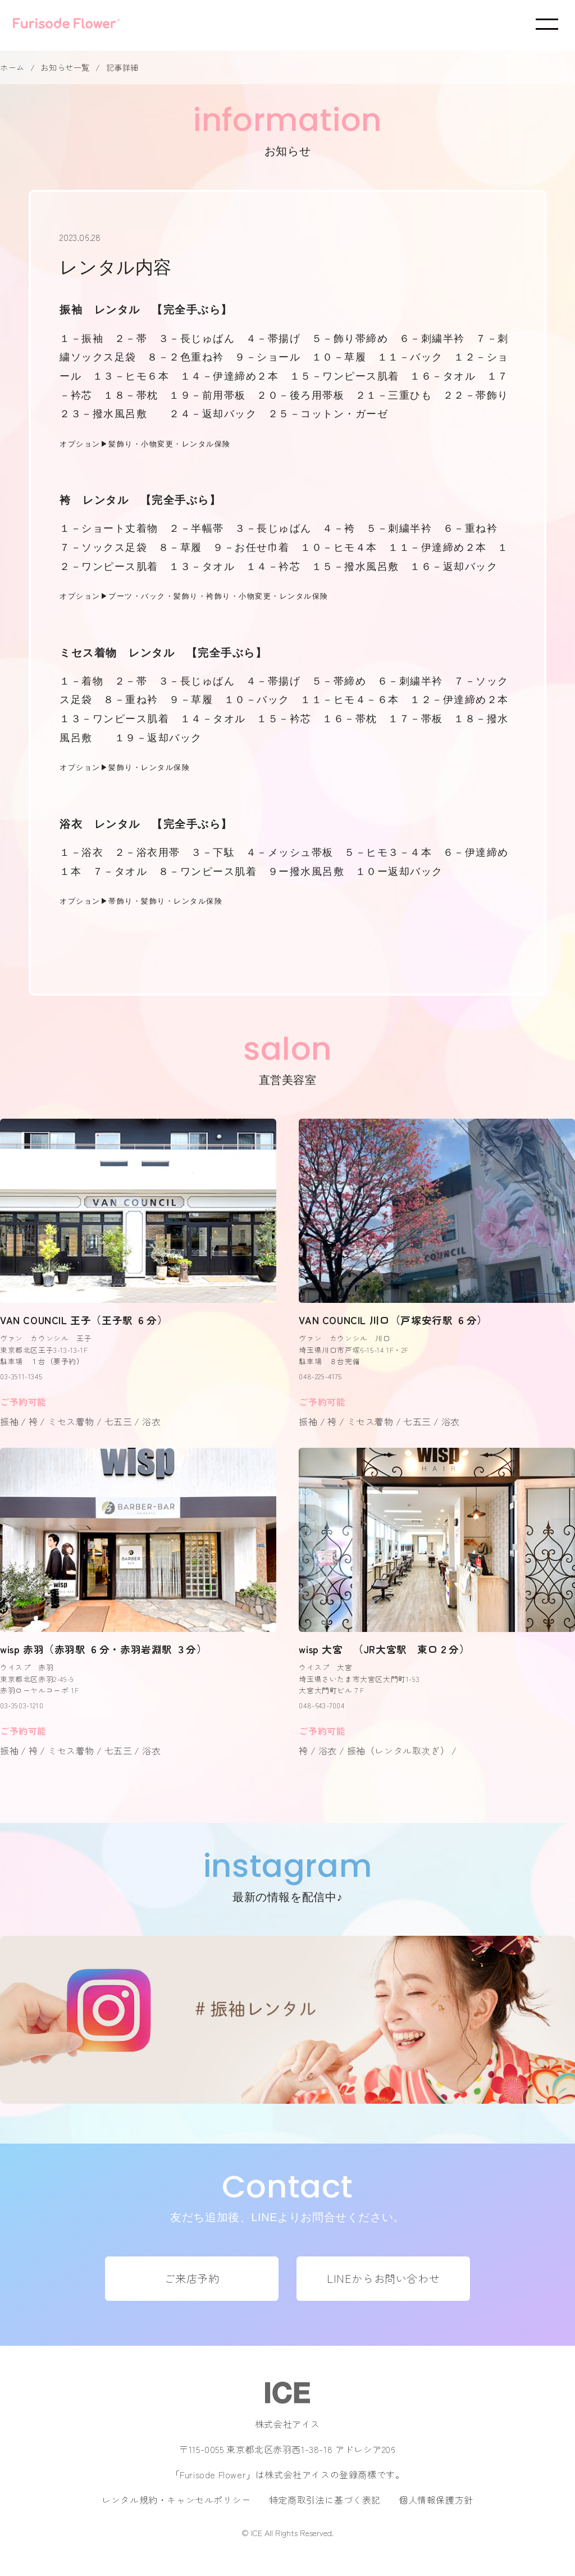  What do you see at coordinates (191, 2278) in the screenshot?
I see `ご来店予約` at bounding box center [191, 2278].